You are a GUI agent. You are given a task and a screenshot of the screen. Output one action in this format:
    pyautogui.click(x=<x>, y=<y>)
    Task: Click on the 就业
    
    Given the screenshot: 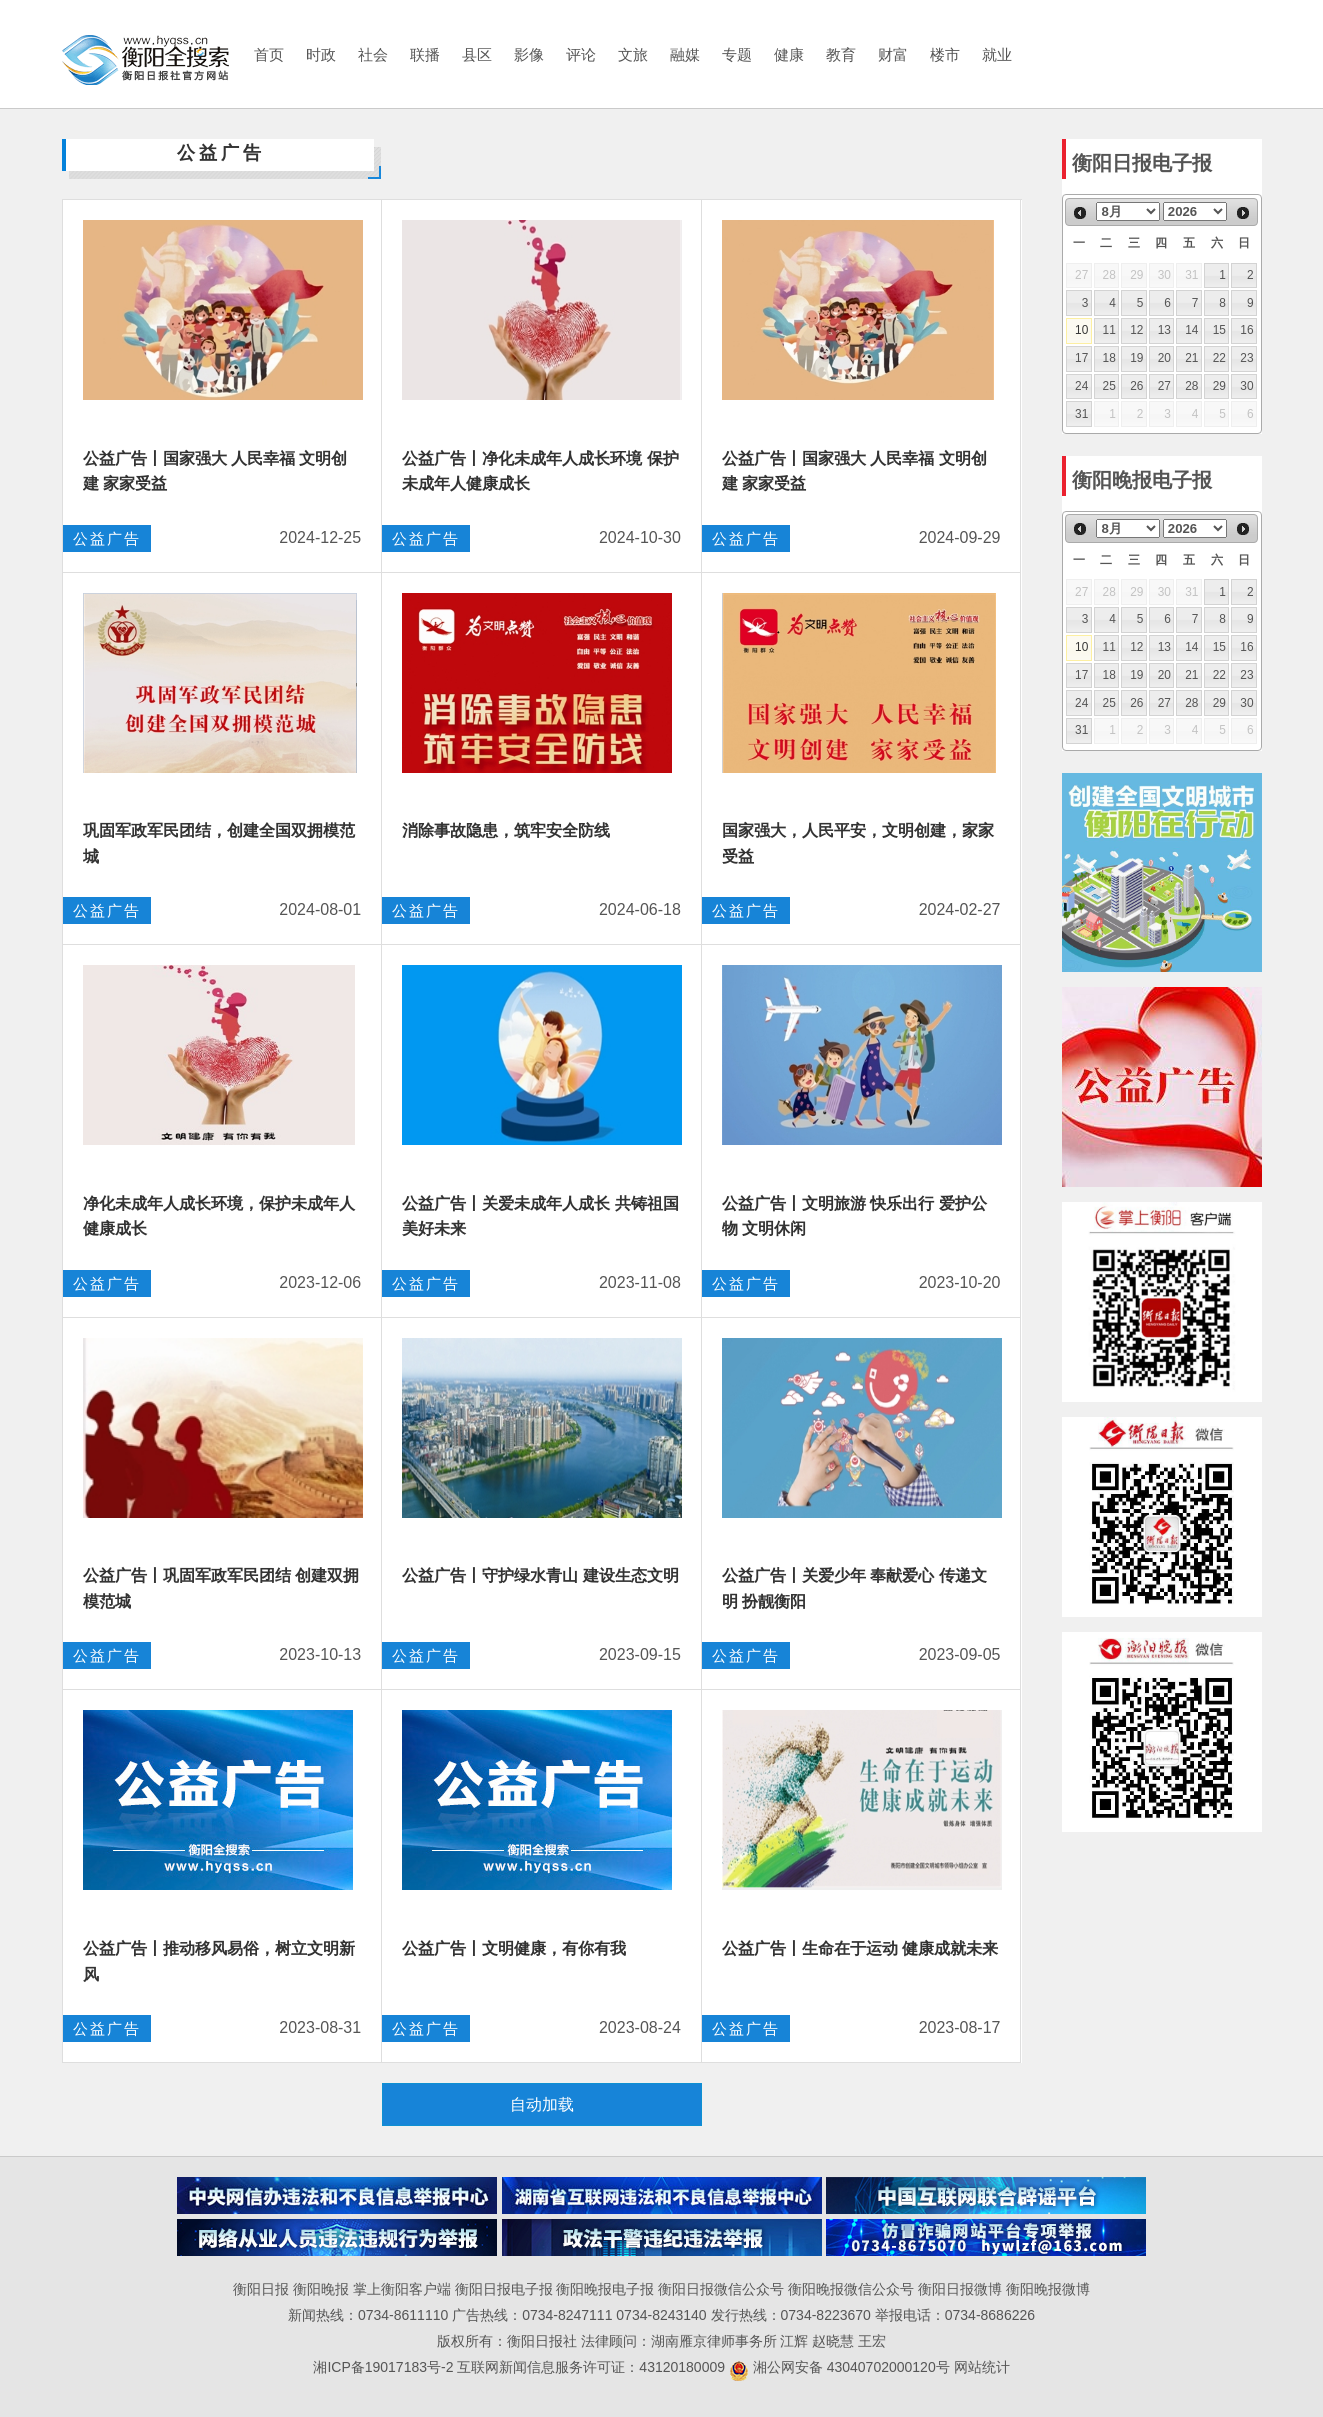 What is the action you would take?
    pyautogui.click(x=997, y=54)
    